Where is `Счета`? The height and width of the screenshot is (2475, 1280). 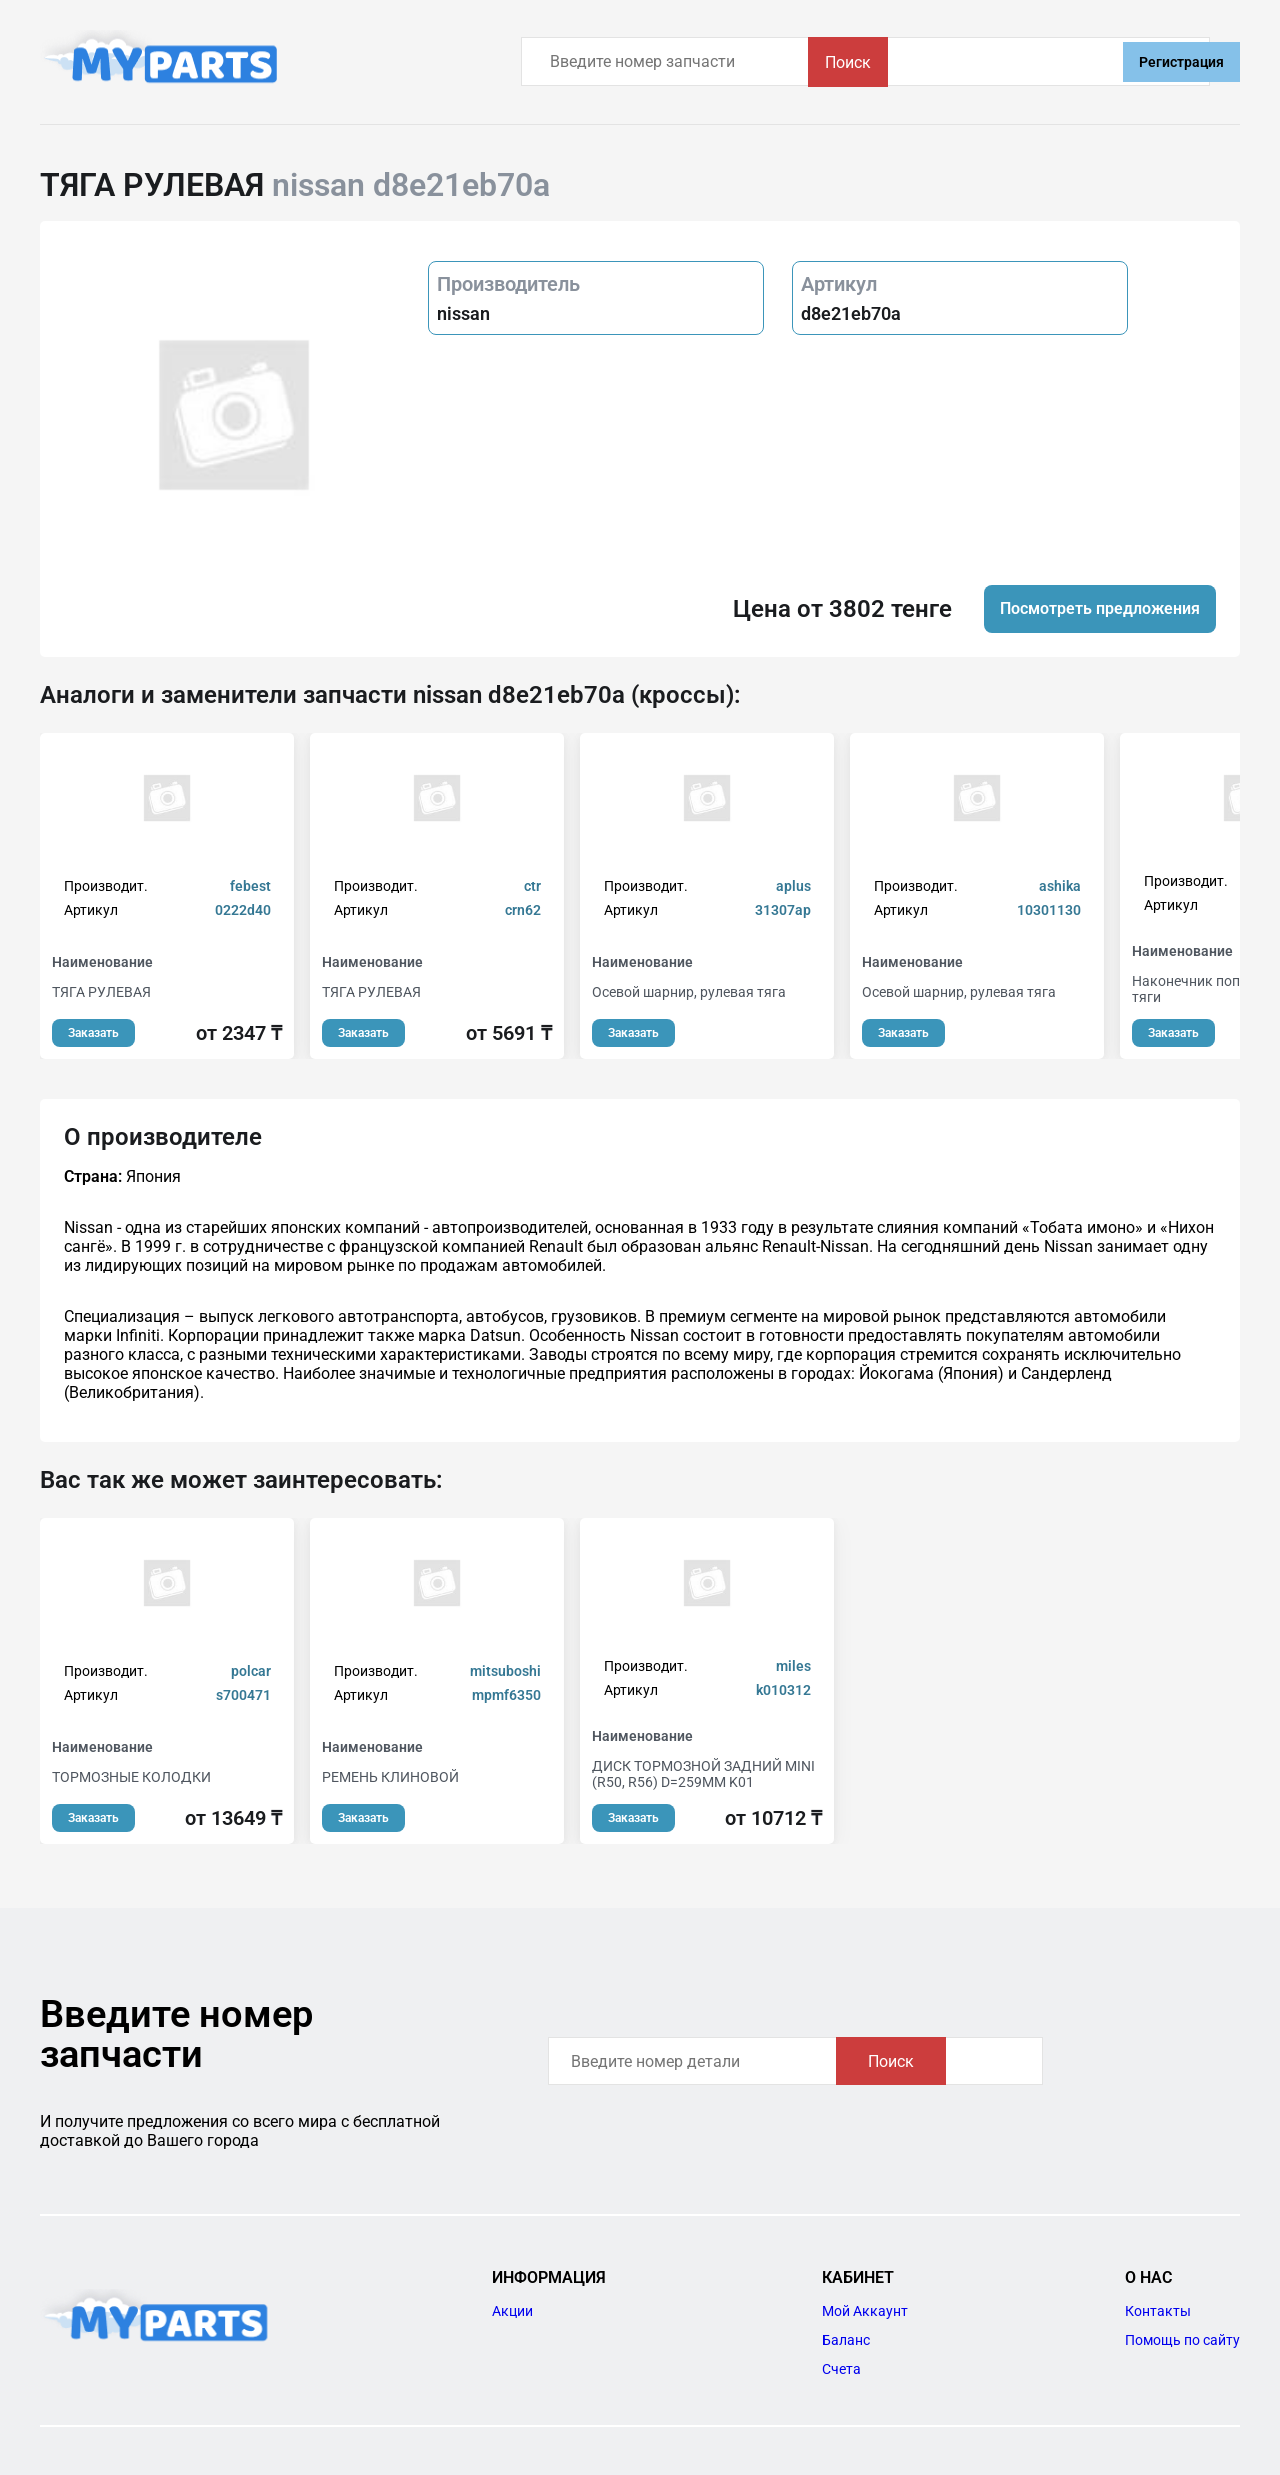
Счета is located at coordinates (841, 2369).